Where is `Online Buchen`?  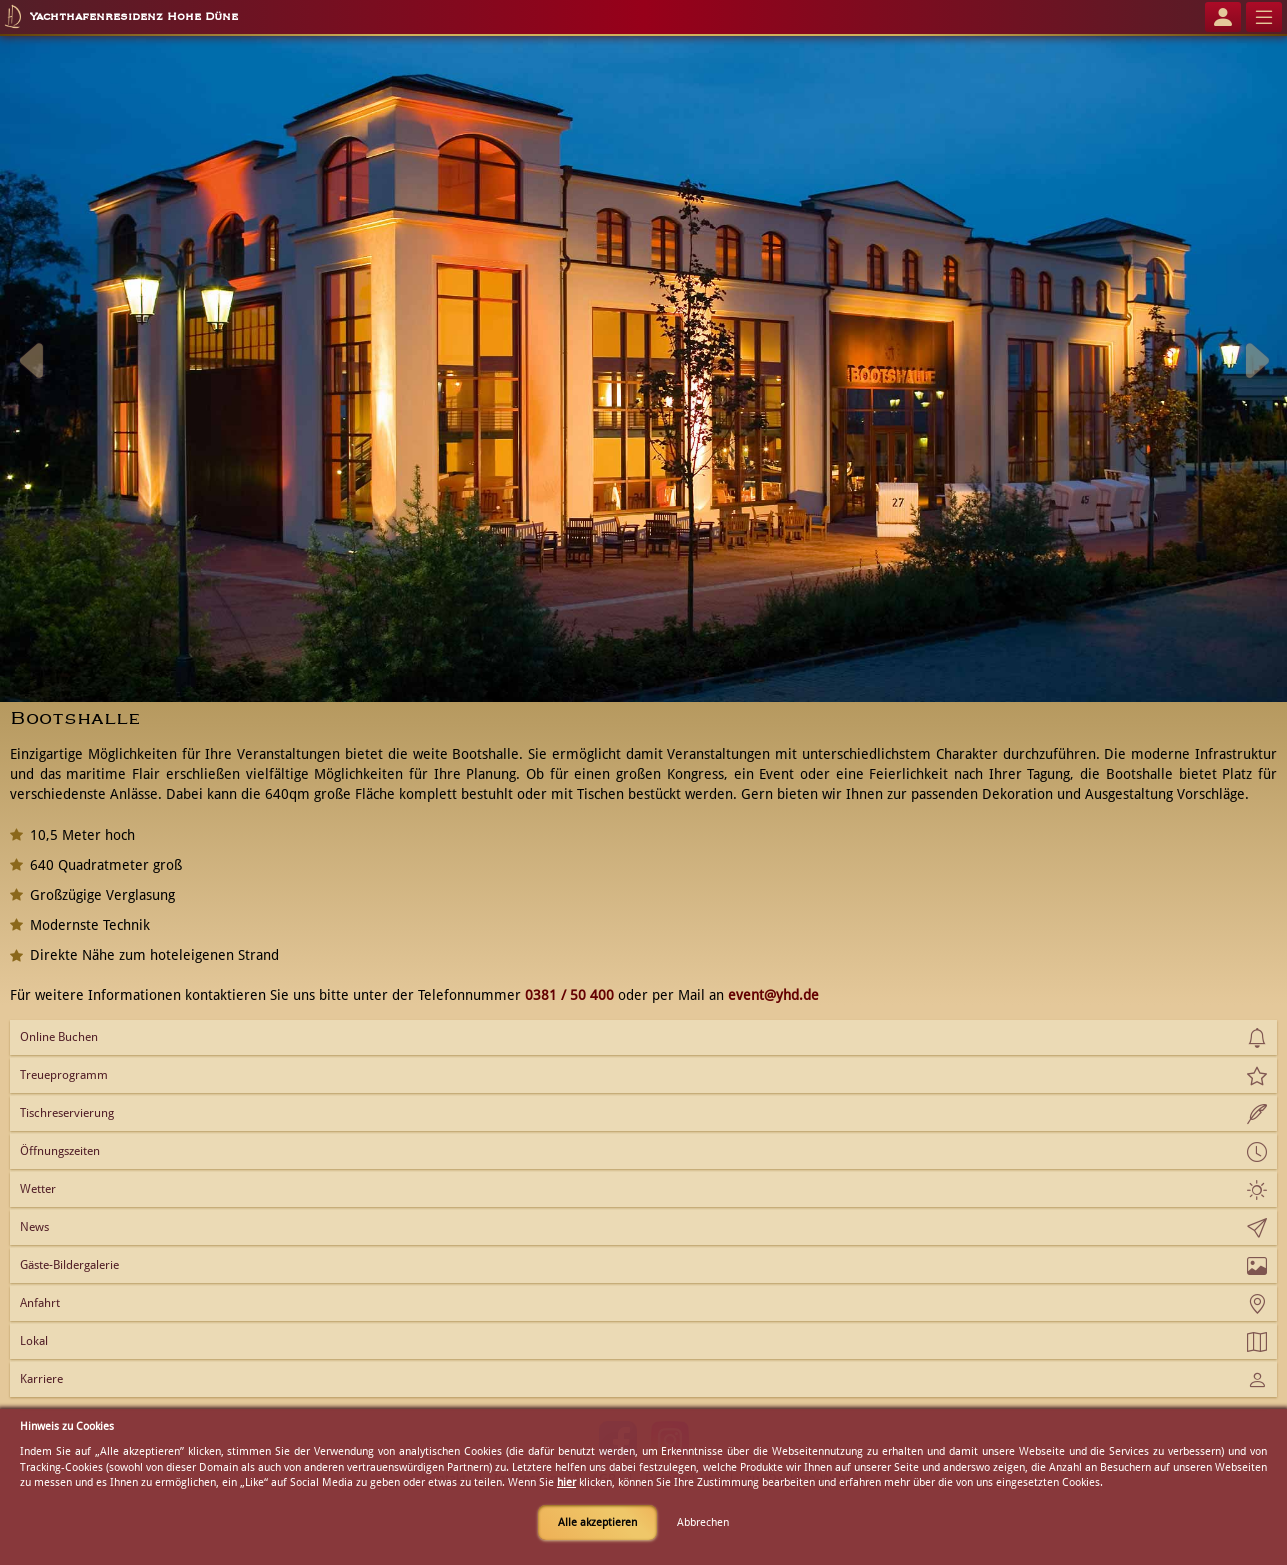
Online Buchen is located at coordinates (59, 1037).